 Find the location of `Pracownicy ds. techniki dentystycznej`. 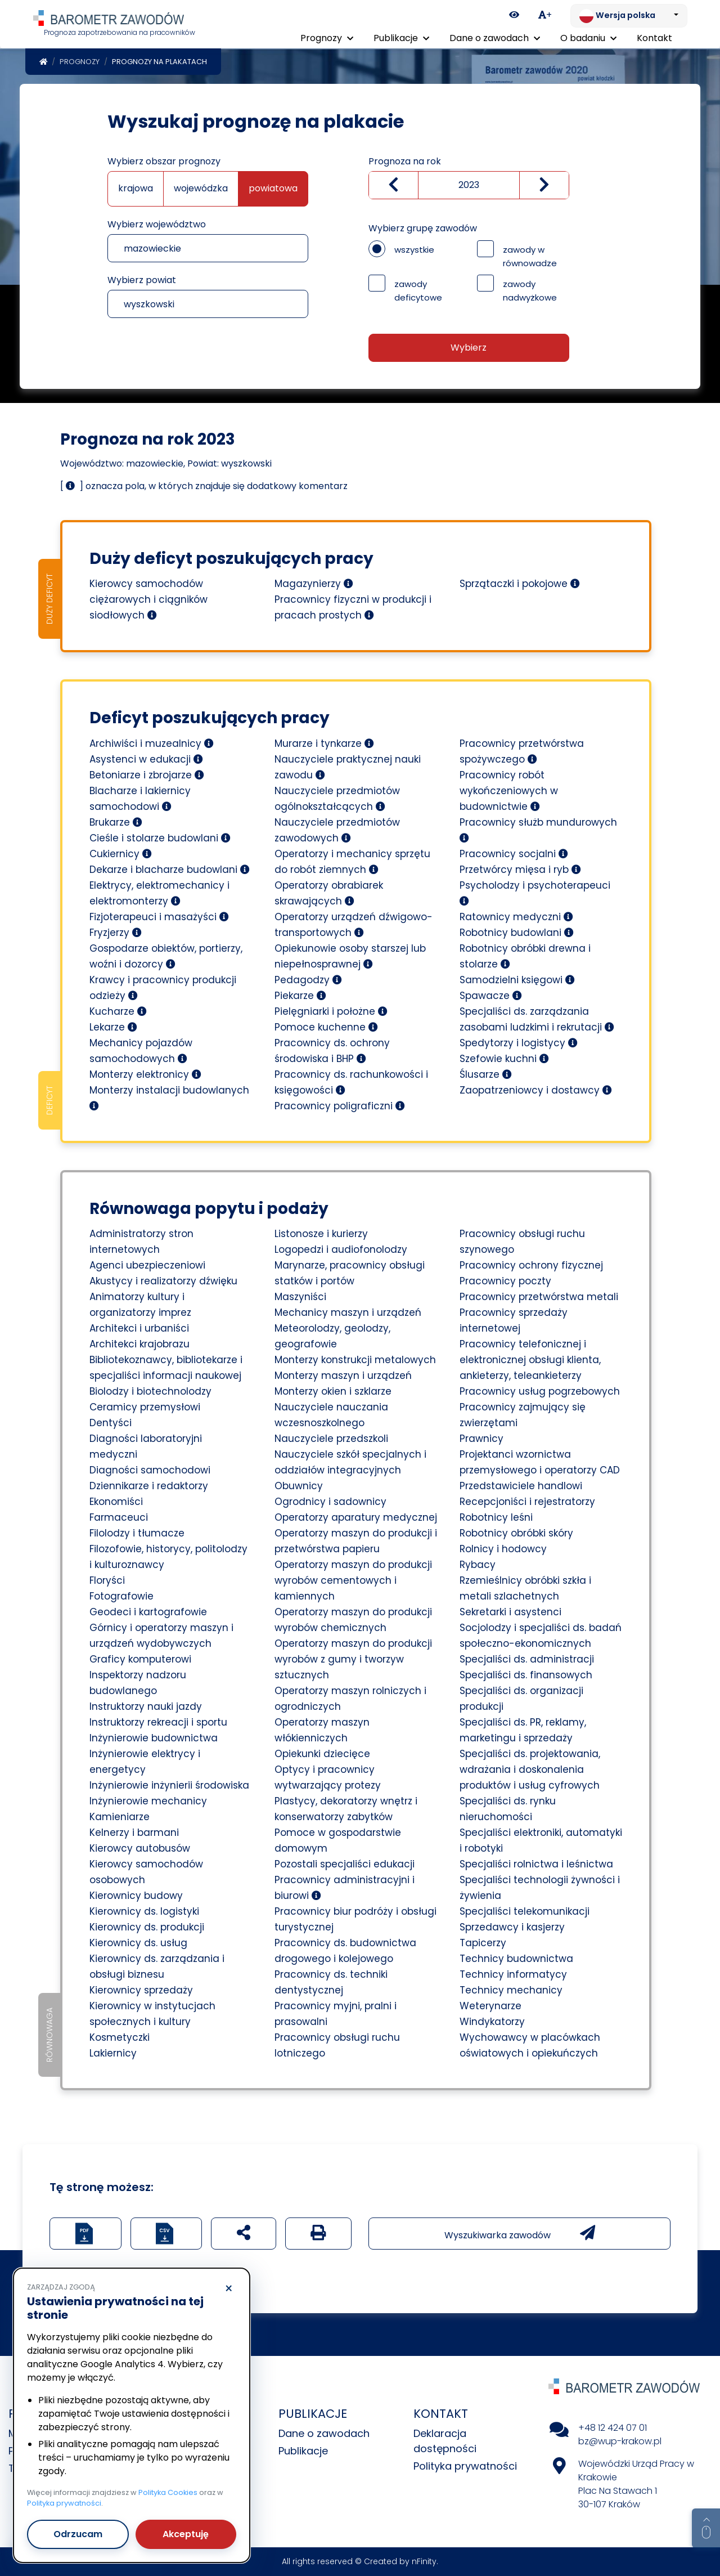

Pracownicy ds. techniki dentystycznej is located at coordinates (331, 1982).